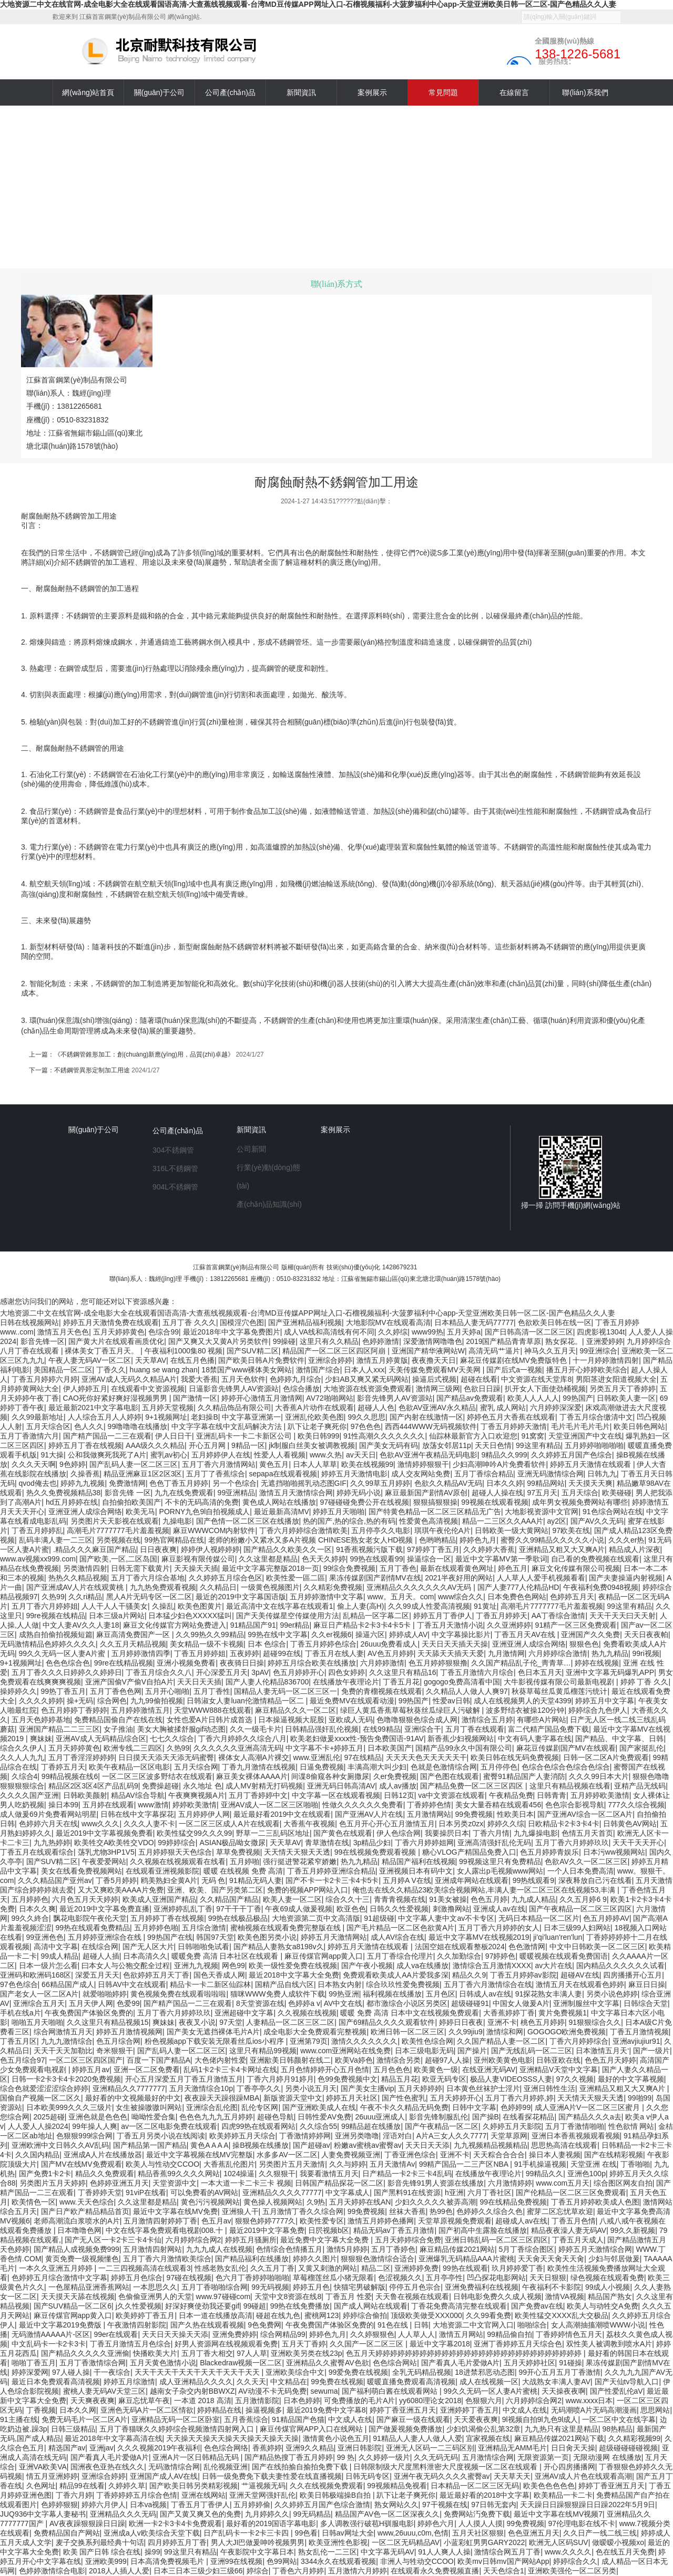 The height and width of the screenshot is (2576, 673). What do you see at coordinates (258, 2571) in the screenshot?
I see `婷综合` at bounding box center [258, 2571].